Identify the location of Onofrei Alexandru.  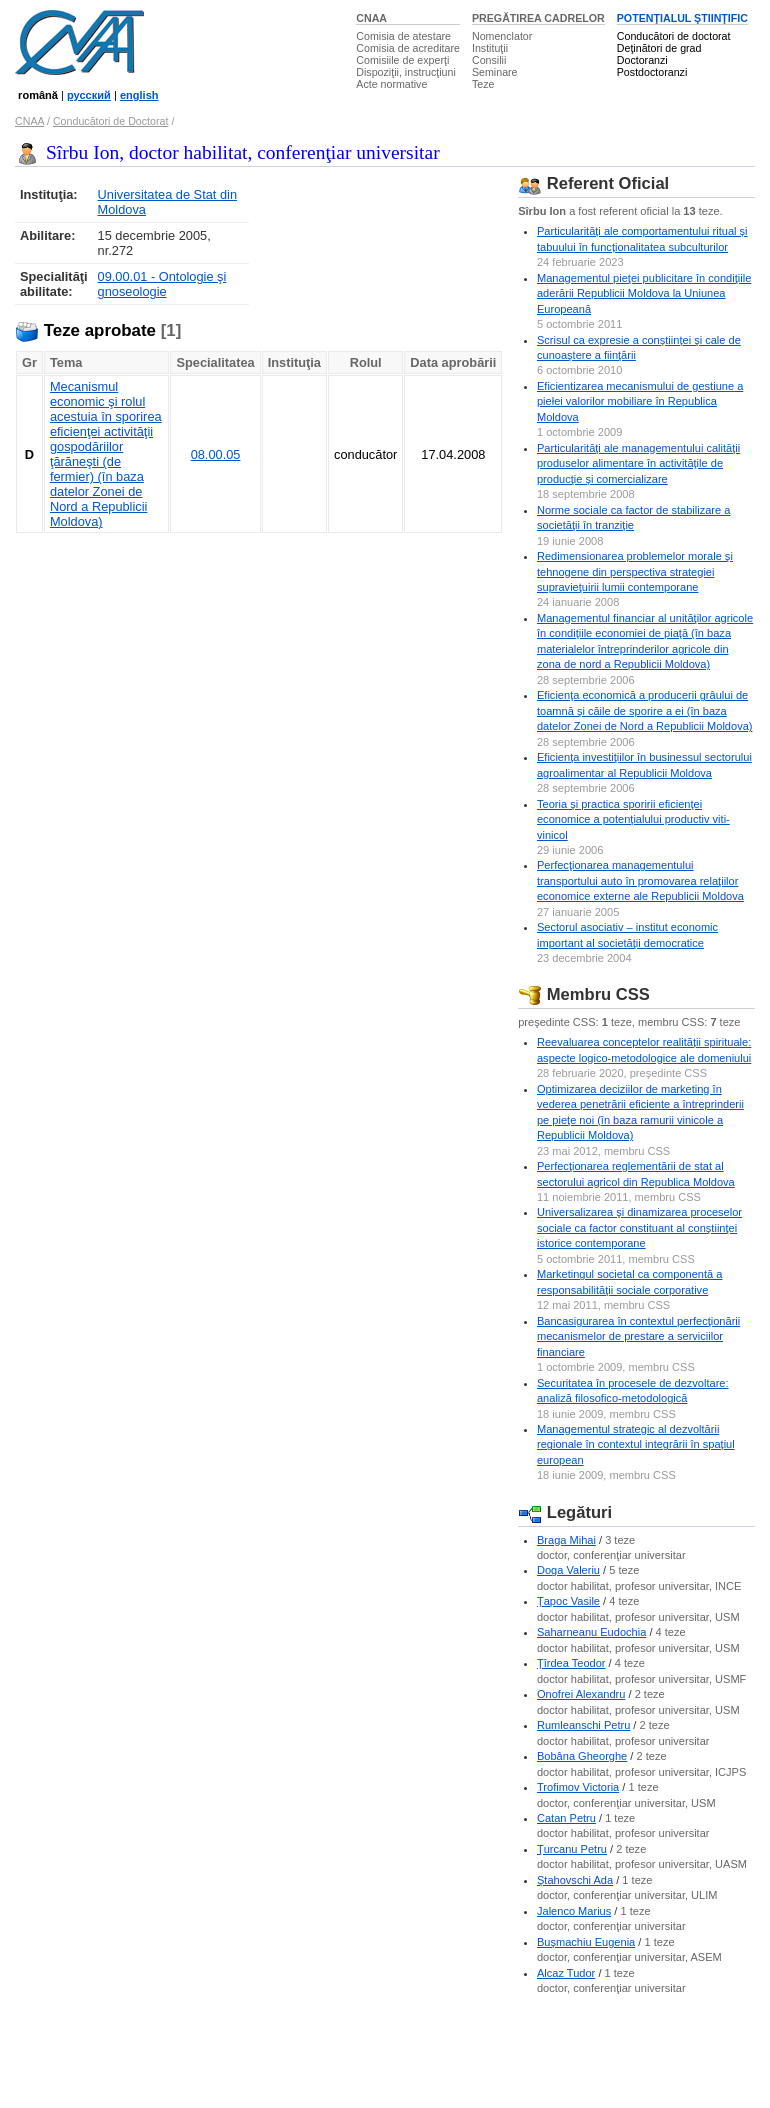
(581, 1694).